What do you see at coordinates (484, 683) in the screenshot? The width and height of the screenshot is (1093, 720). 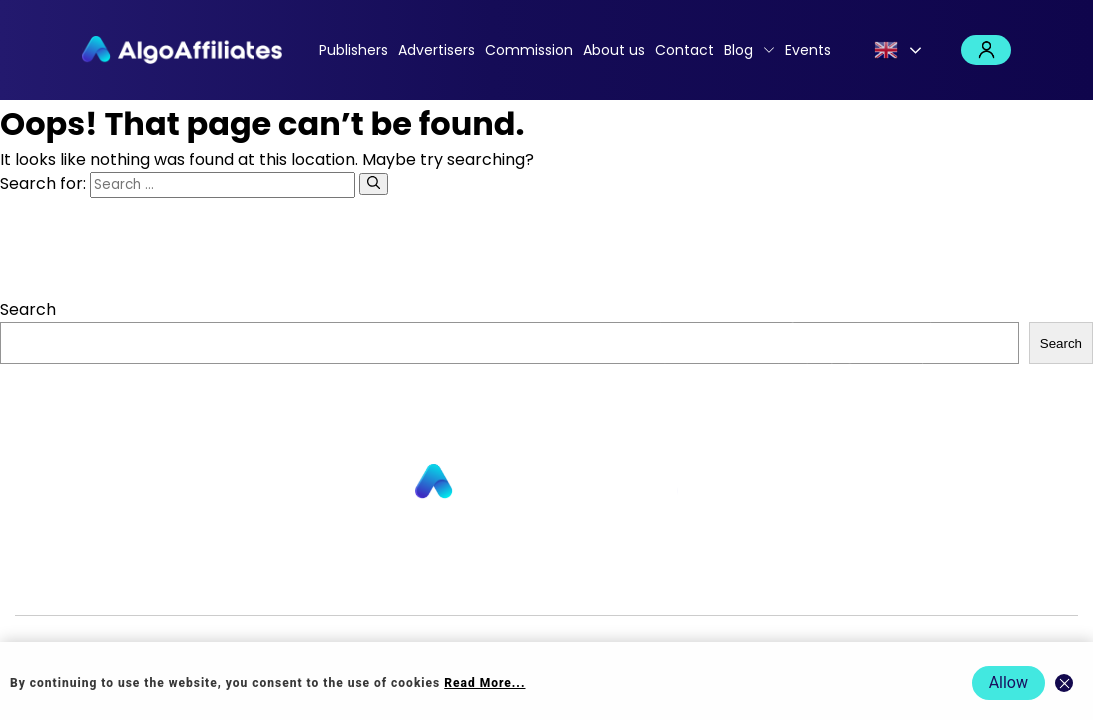 I see `Read More... [Read more about cookie policy]` at bounding box center [484, 683].